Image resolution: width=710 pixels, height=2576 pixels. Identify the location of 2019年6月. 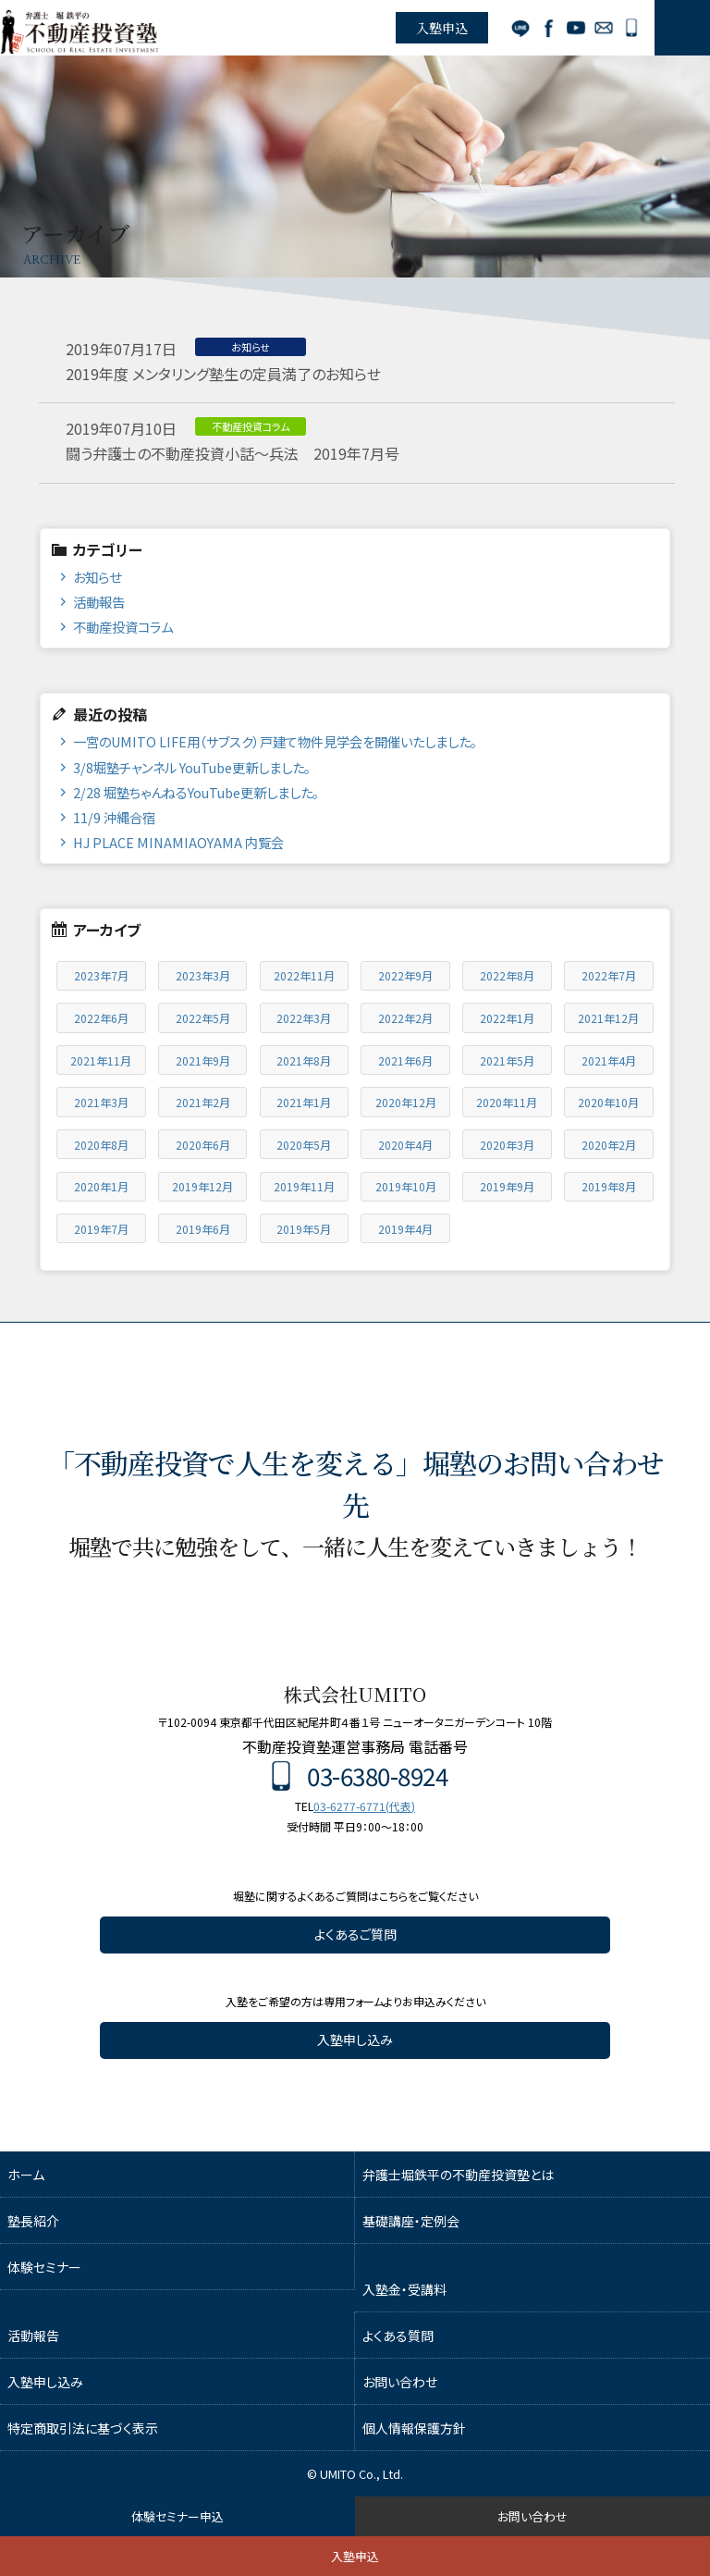
(203, 1229).